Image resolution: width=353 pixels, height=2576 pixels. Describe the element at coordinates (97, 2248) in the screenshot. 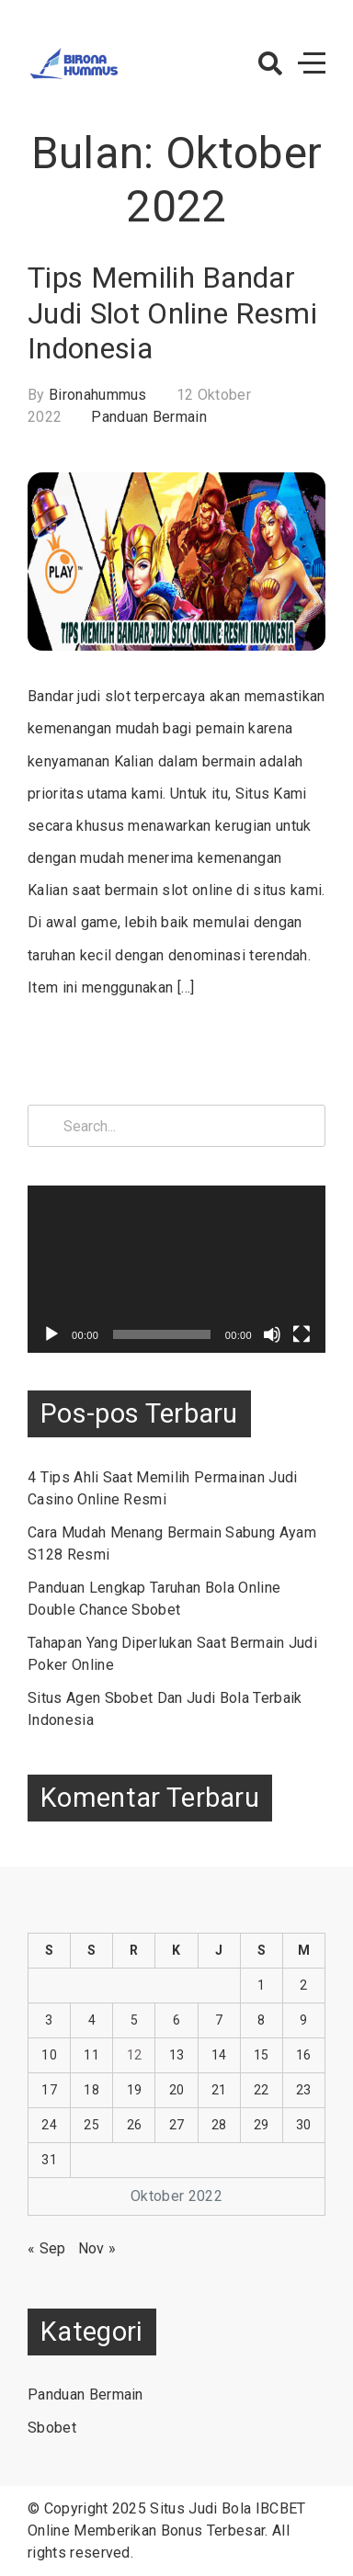

I see `Nov »` at that location.